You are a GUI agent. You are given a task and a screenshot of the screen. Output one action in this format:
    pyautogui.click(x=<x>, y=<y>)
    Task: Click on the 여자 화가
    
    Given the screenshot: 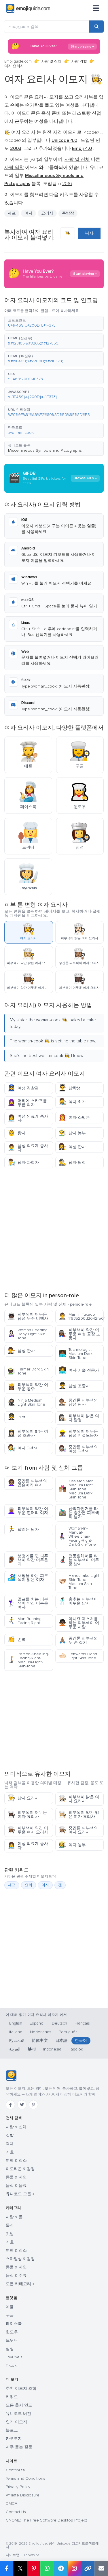 What is the action you would take?
    pyautogui.click(x=72, y=1102)
    